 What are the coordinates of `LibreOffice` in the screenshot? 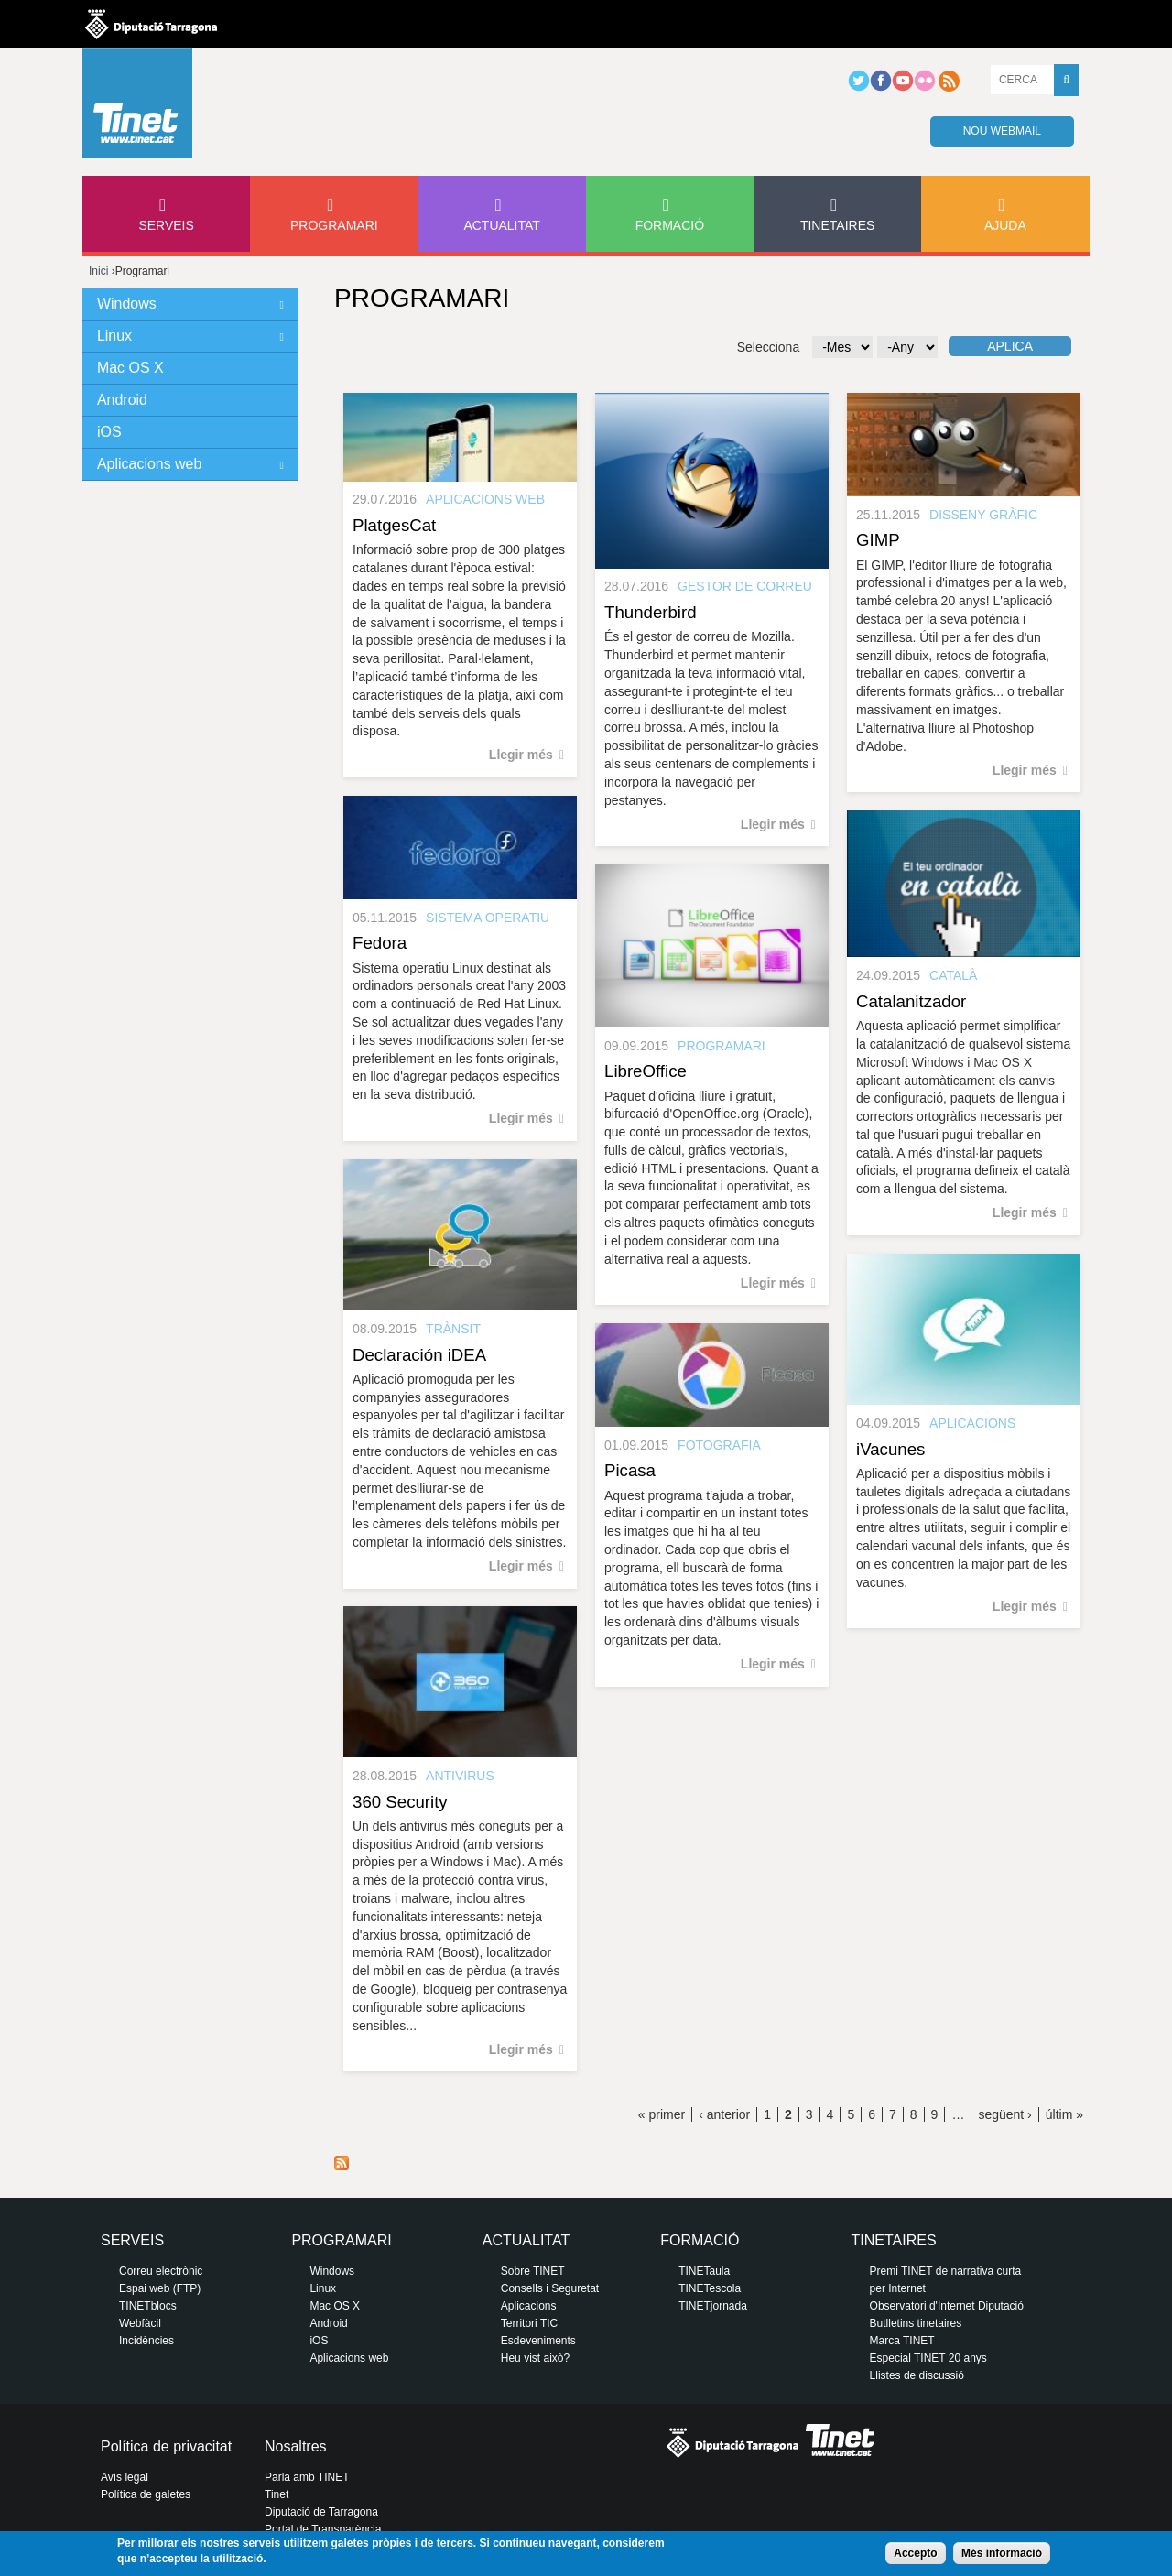 It's located at (645, 1071).